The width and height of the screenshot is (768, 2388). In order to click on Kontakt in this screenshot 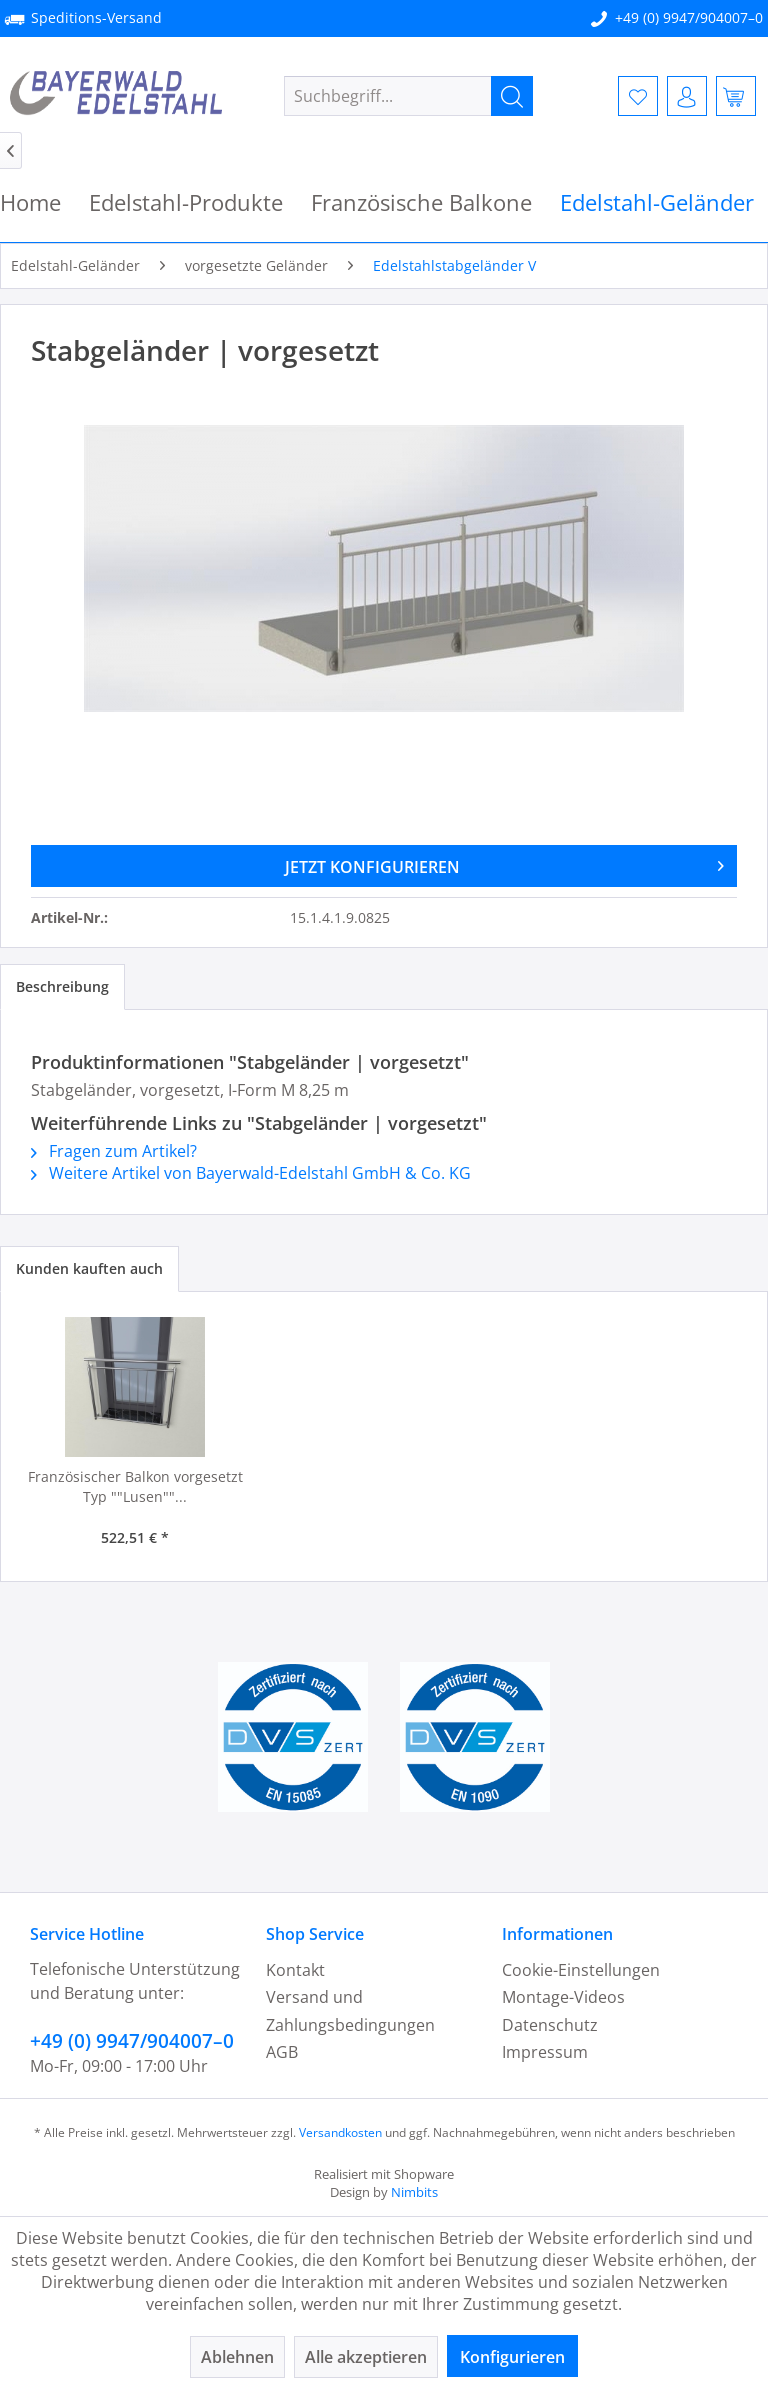, I will do `click(295, 1970)`.